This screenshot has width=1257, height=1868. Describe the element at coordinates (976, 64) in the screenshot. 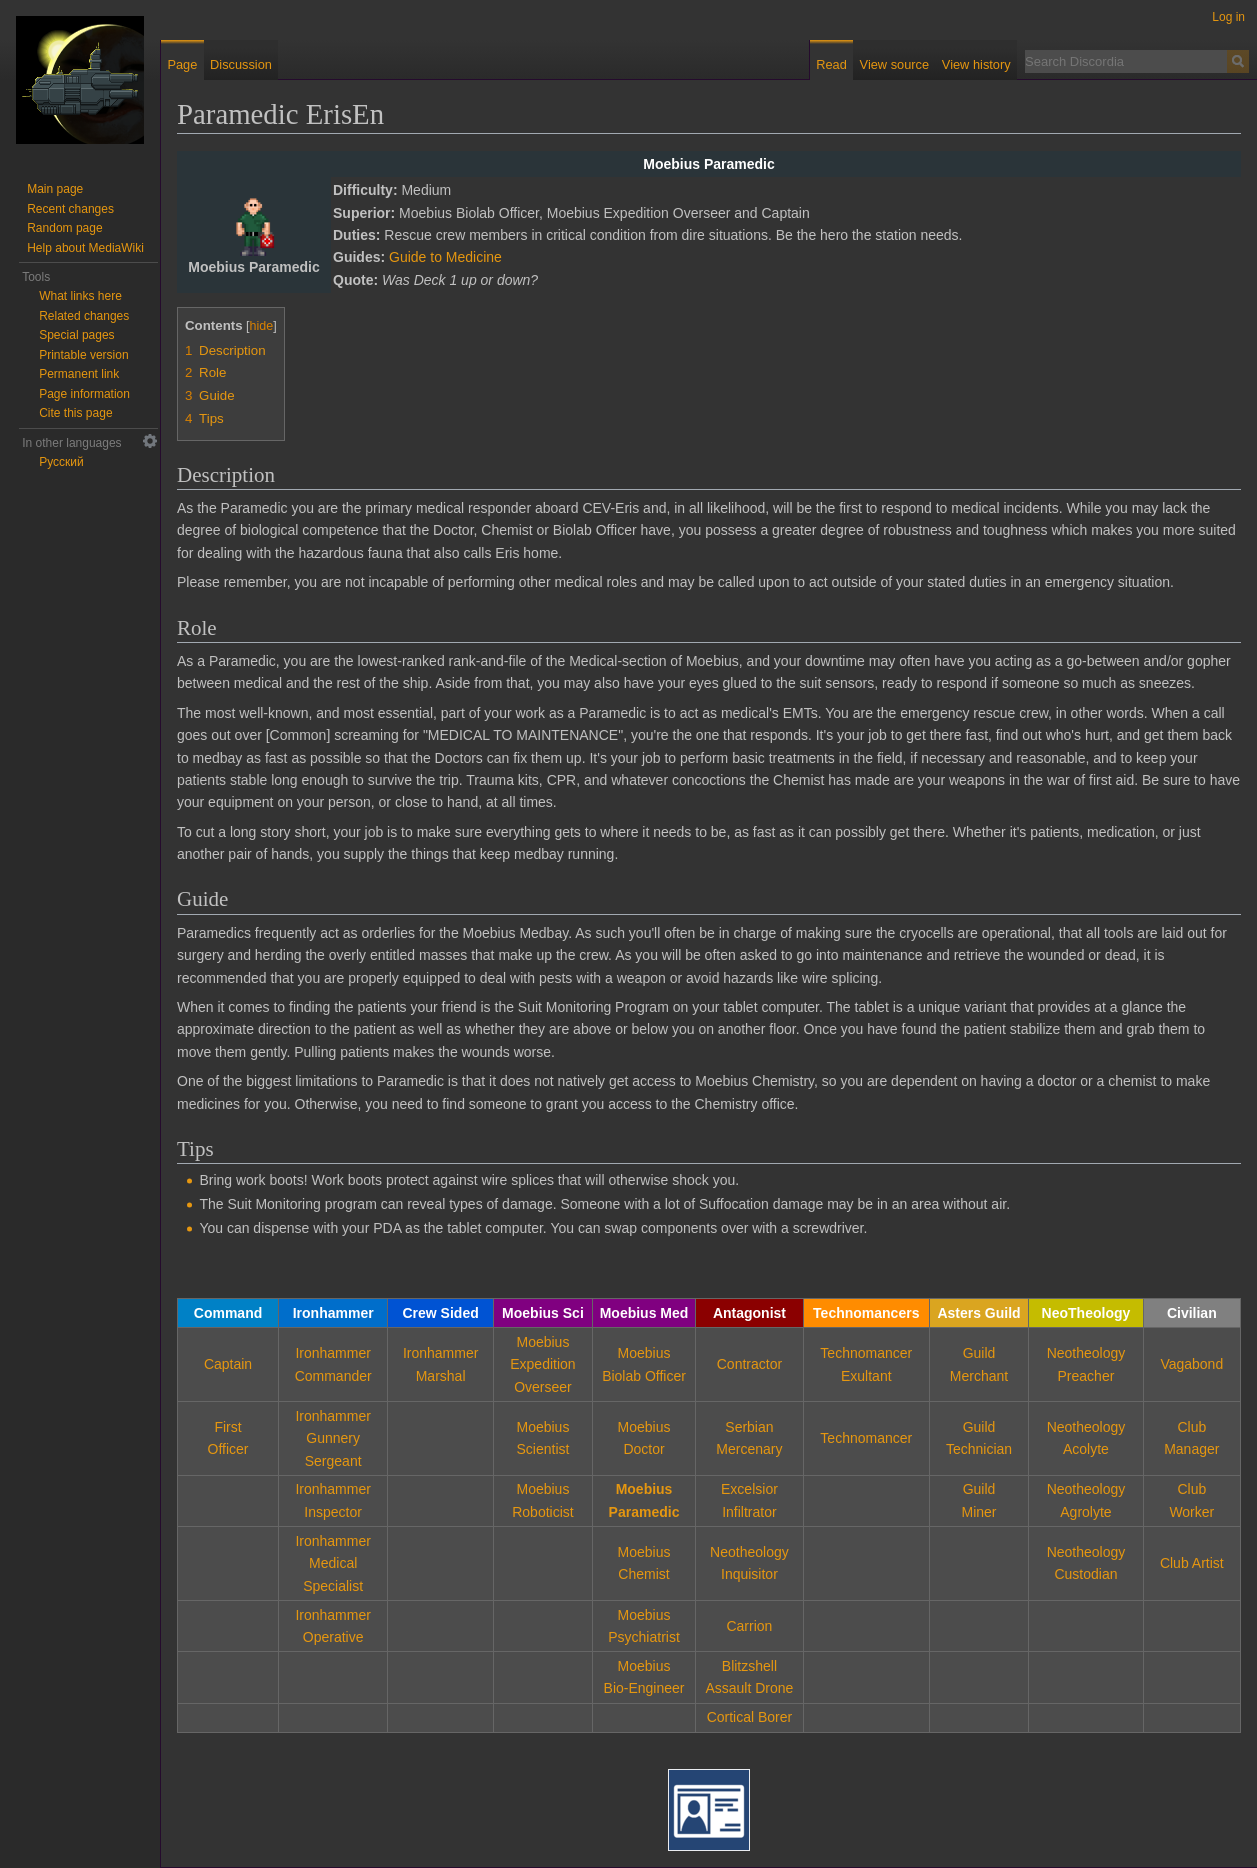

I see `View history` at that location.